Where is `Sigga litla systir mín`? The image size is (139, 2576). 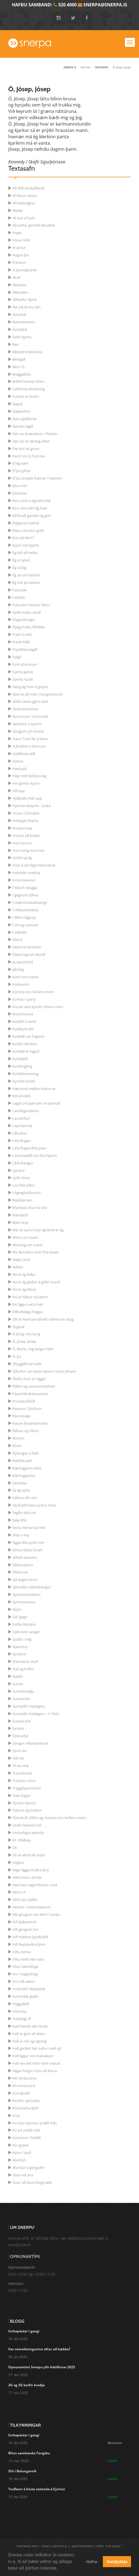 Sigga litla systir mín is located at coordinates (28, 1542).